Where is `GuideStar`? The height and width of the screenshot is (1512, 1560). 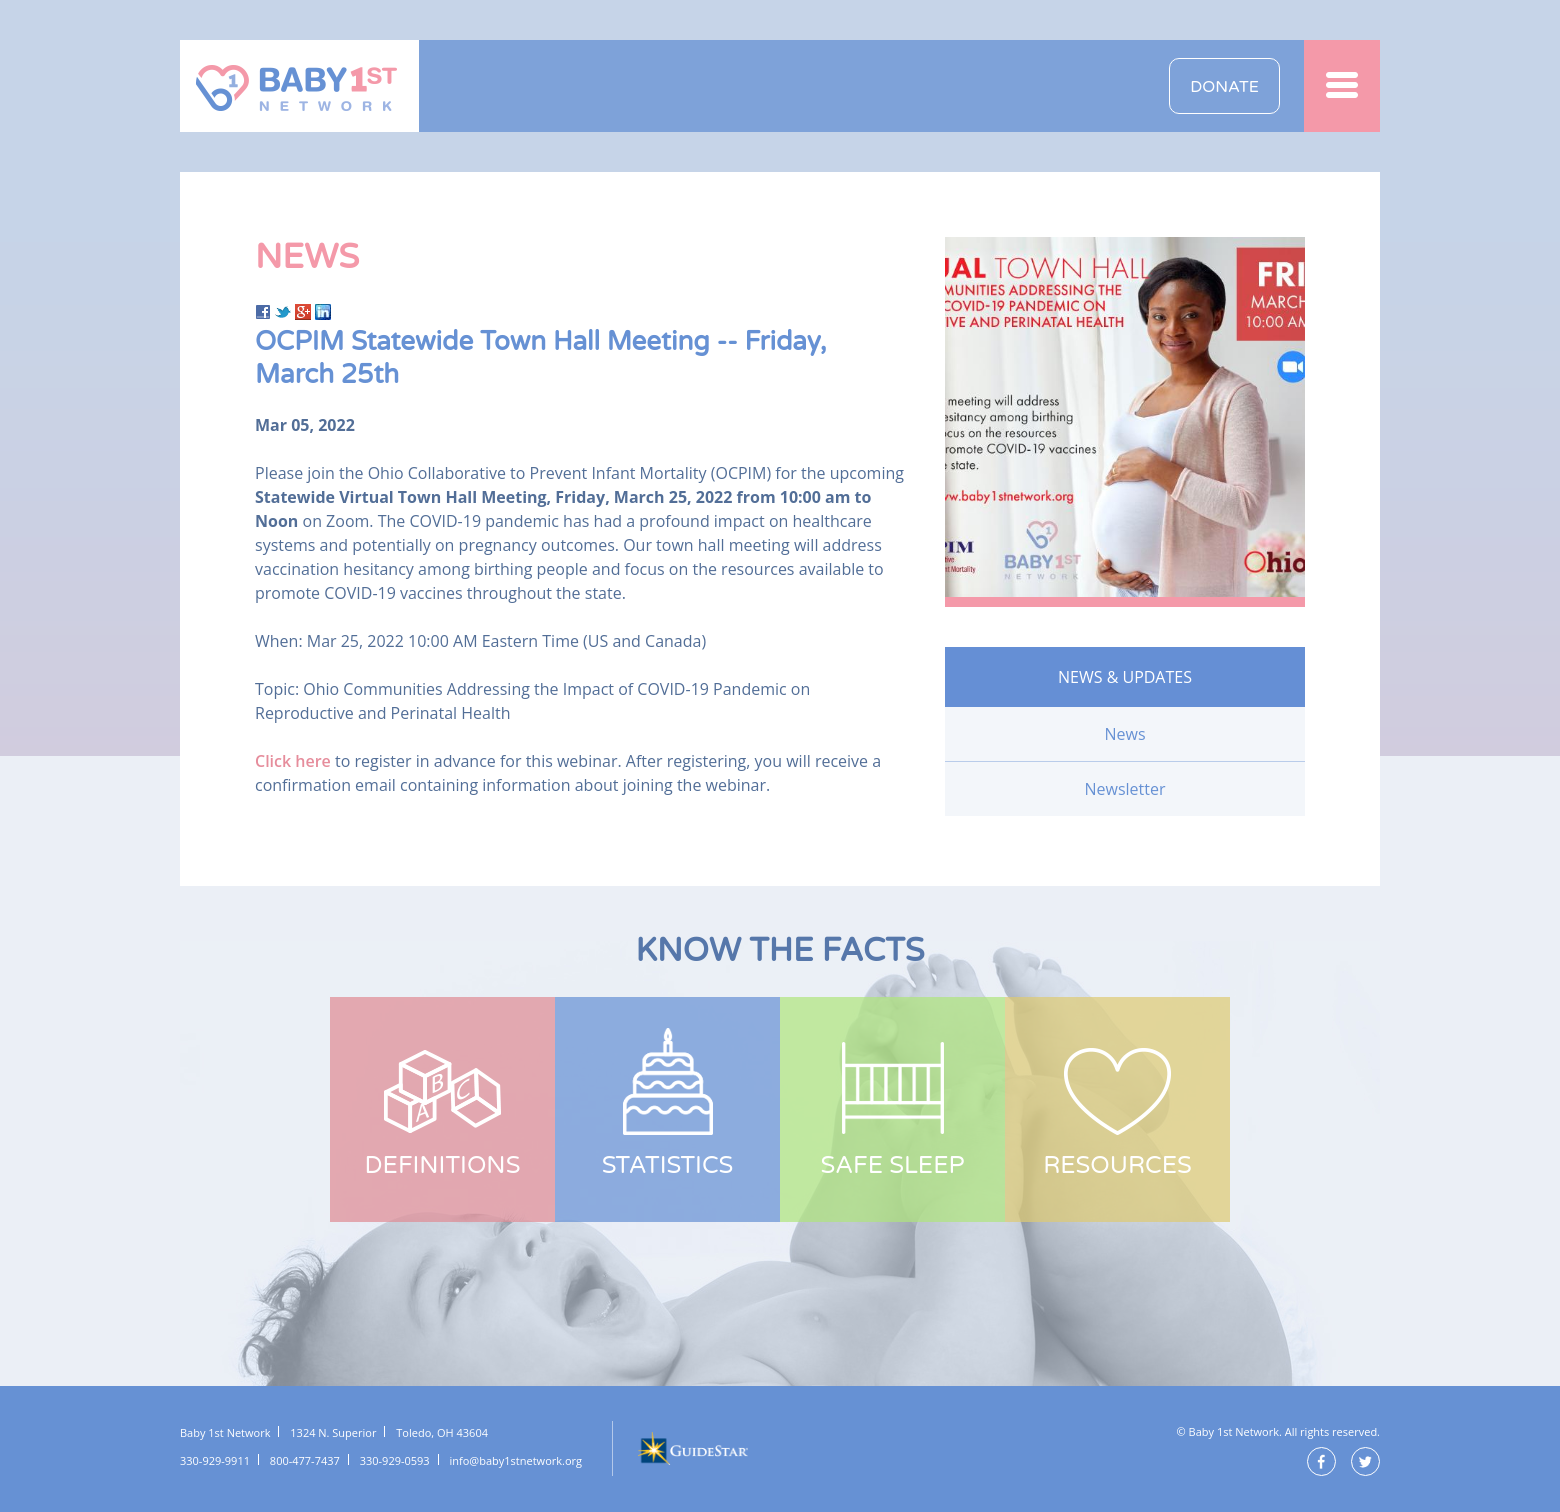
GuideStar is located at coordinates (692, 1448).